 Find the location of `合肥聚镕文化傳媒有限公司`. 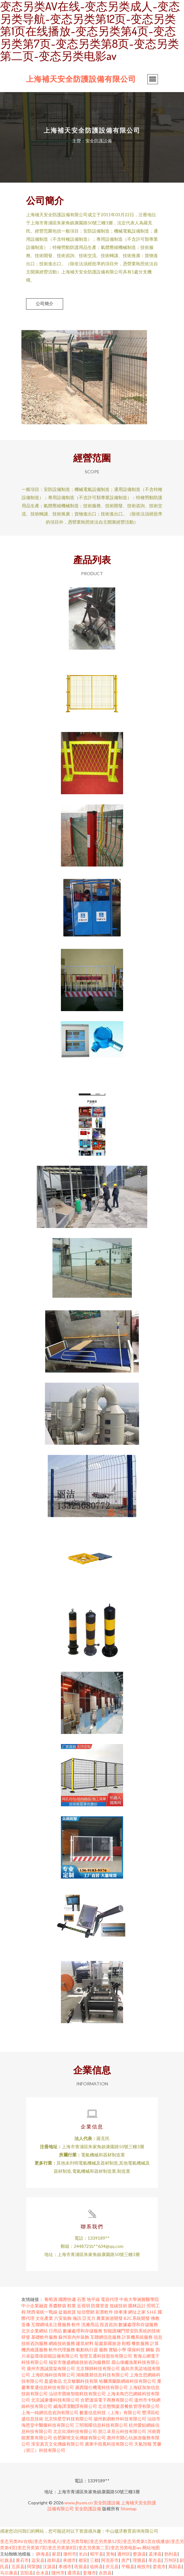

合肥聚镕文化傳媒有限公司 is located at coordinates (79, 2437).